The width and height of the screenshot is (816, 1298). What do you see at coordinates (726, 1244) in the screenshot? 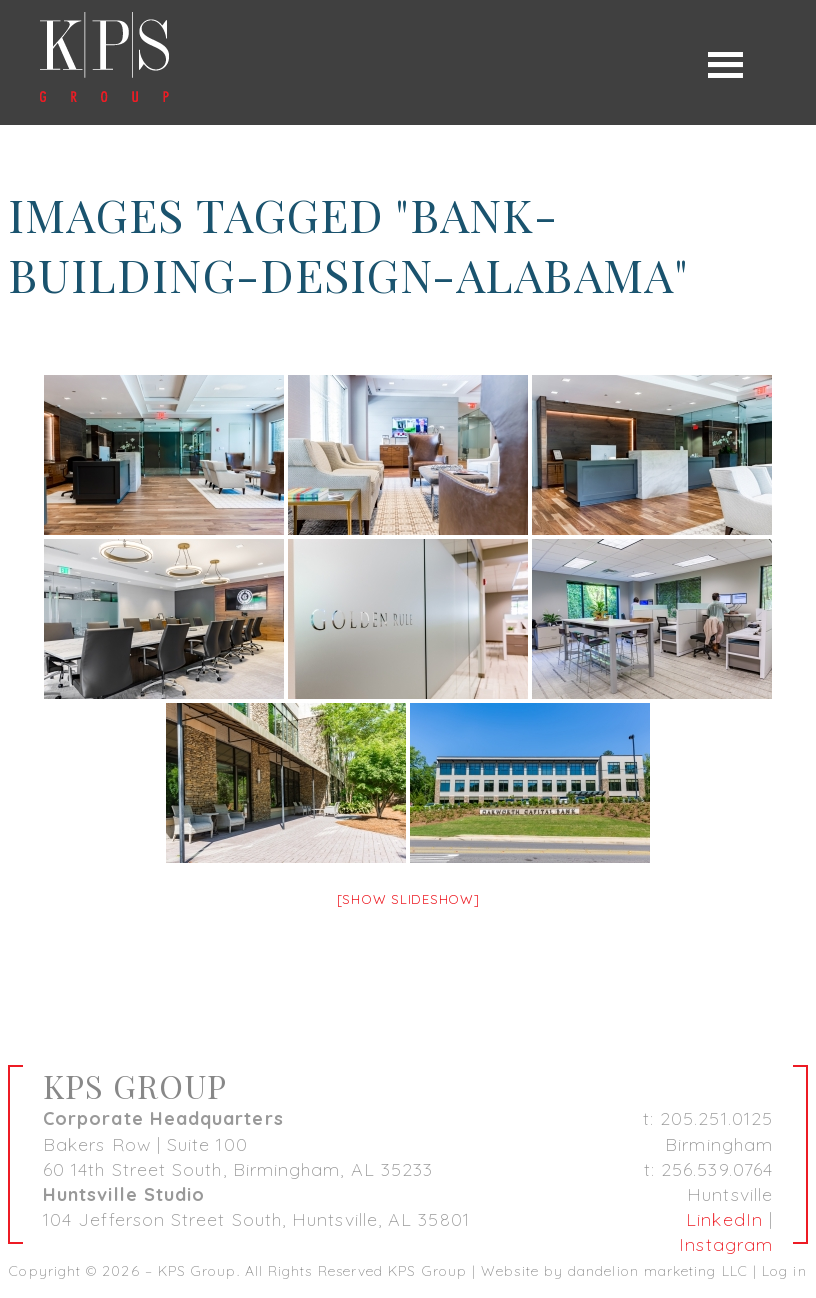
I see `Instagram` at bounding box center [726, 1244].